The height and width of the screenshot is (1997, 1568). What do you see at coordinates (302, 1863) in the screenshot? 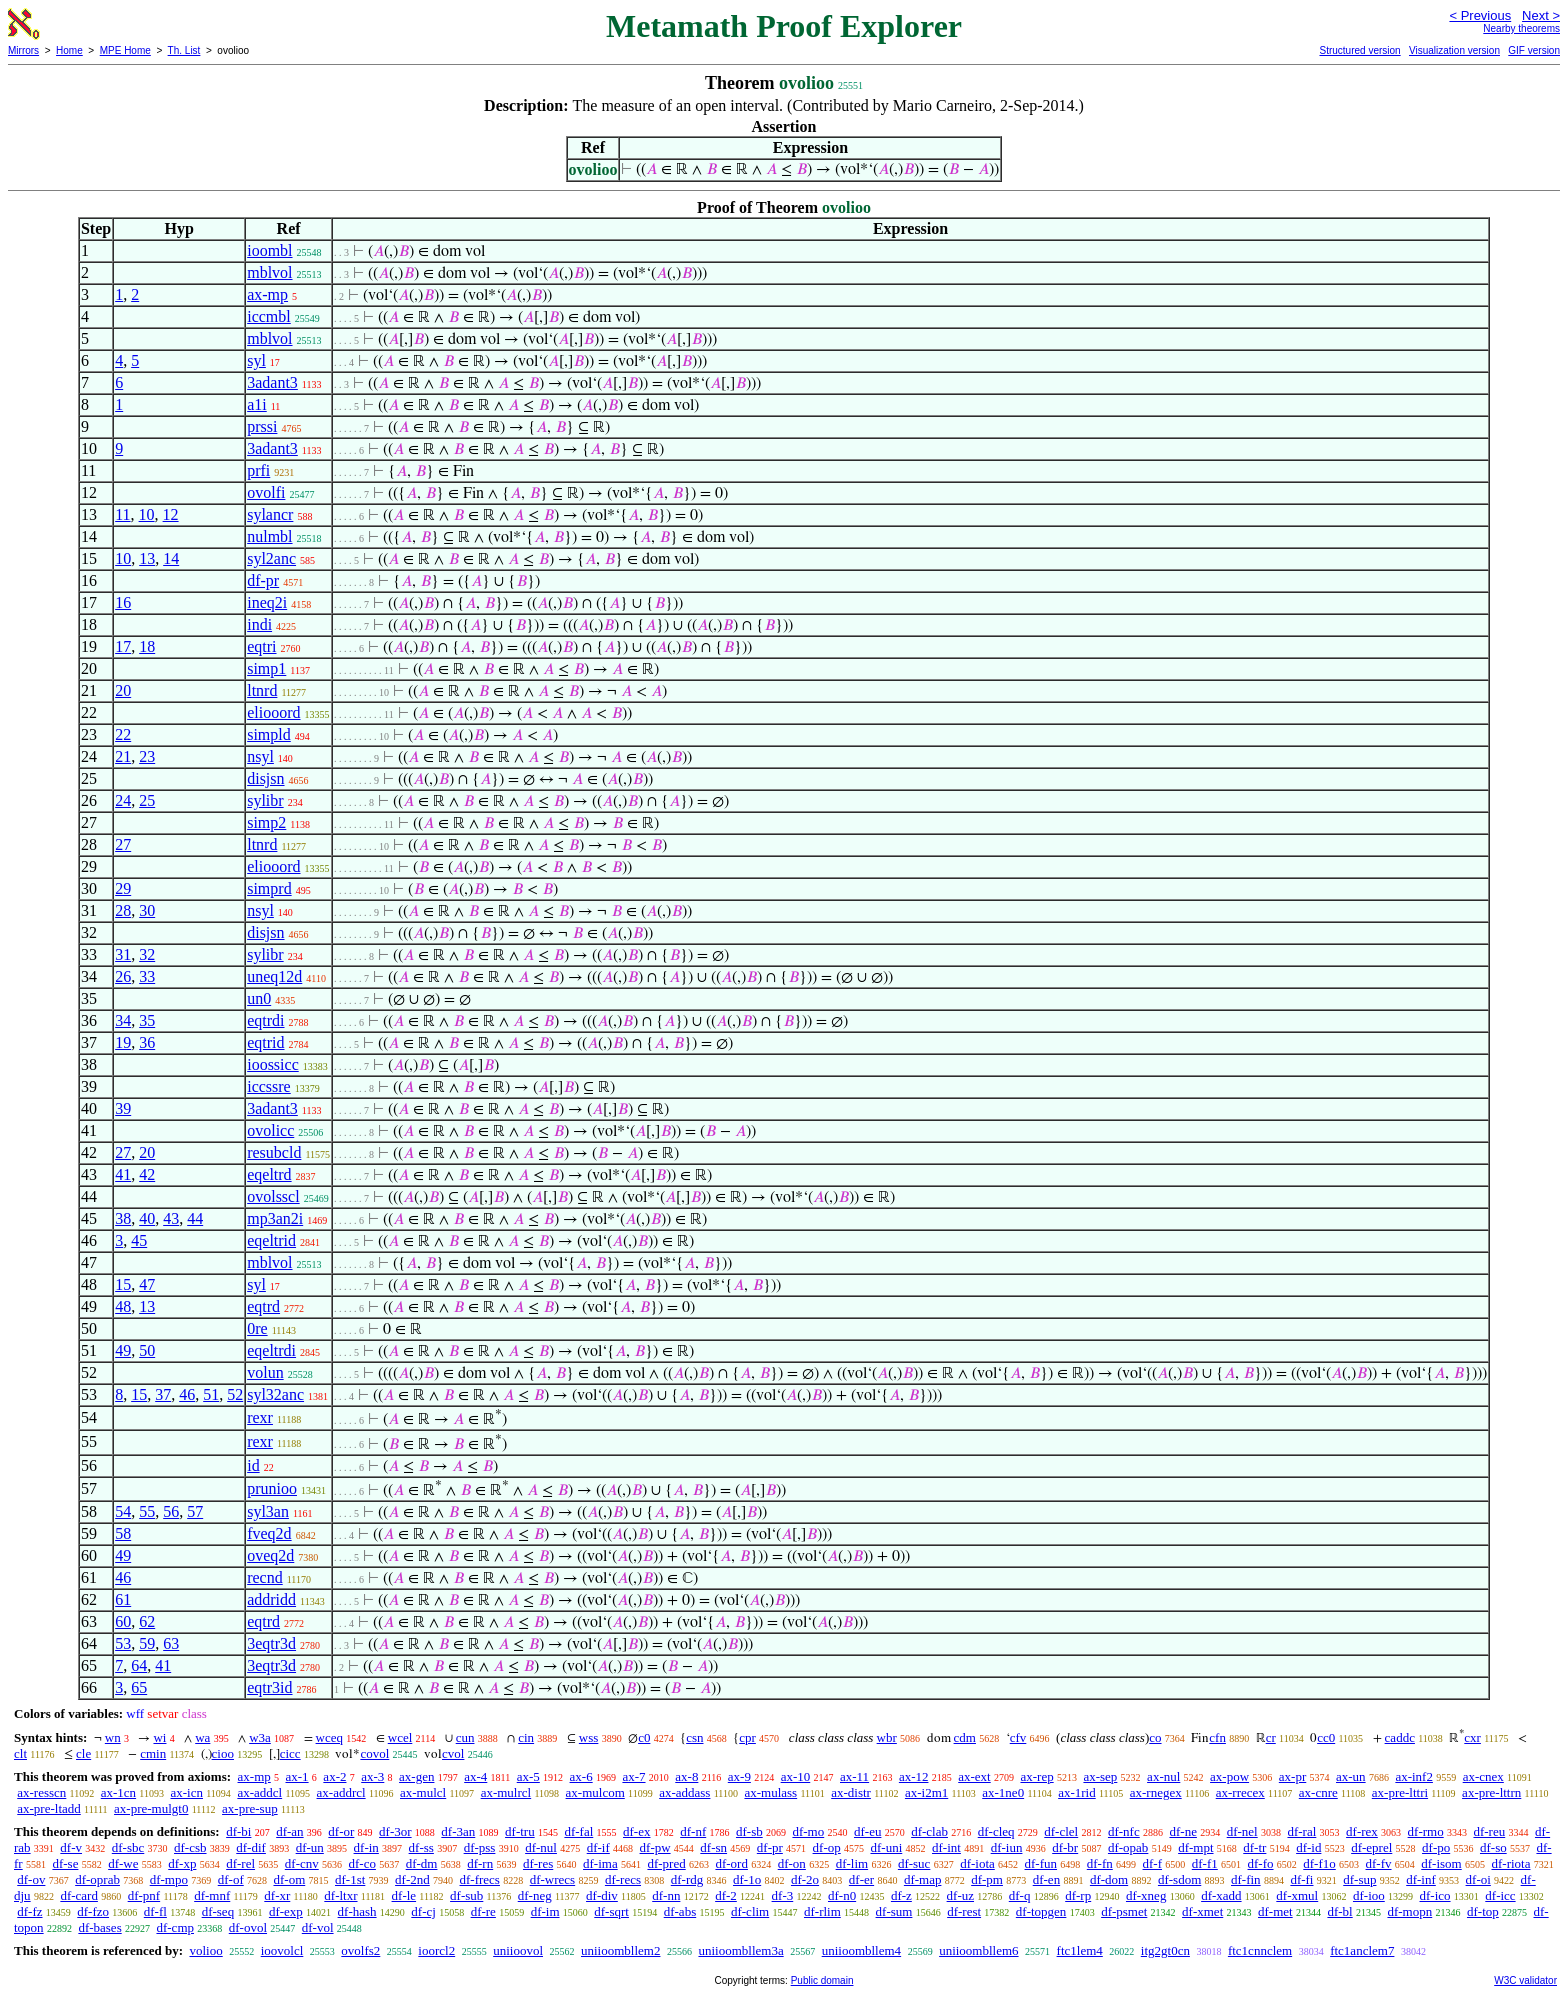
I see `df-cnv` at bounding box center [302, 1863].